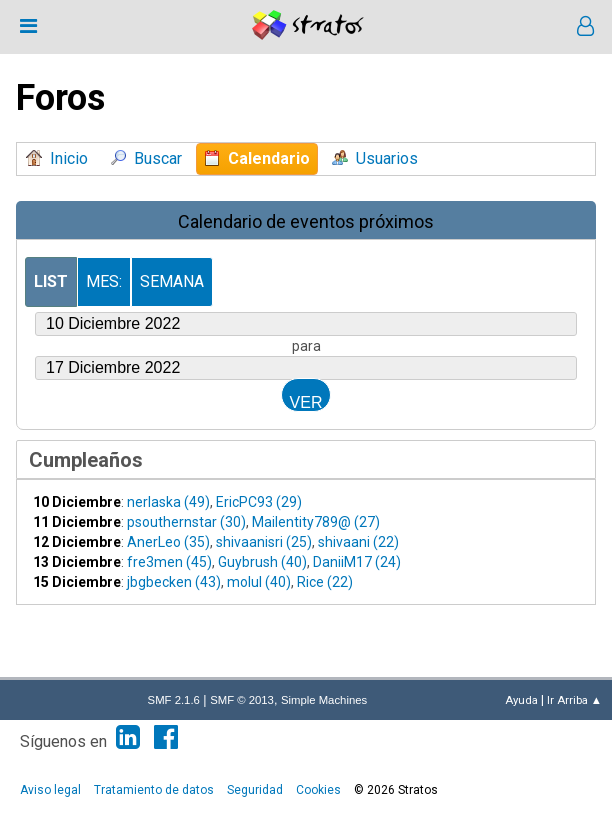  What do you see at coordinates (325, 582) in the screenshot?
I see `Rice (22)` at bounding box center [325, 582].